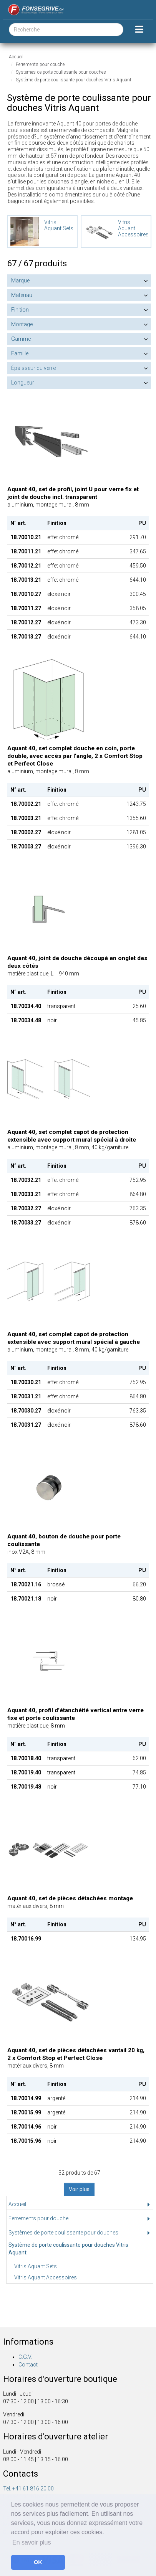 This screenshot has width=156, height=2576. I want to click on Voir plus, so click(79, 2189).